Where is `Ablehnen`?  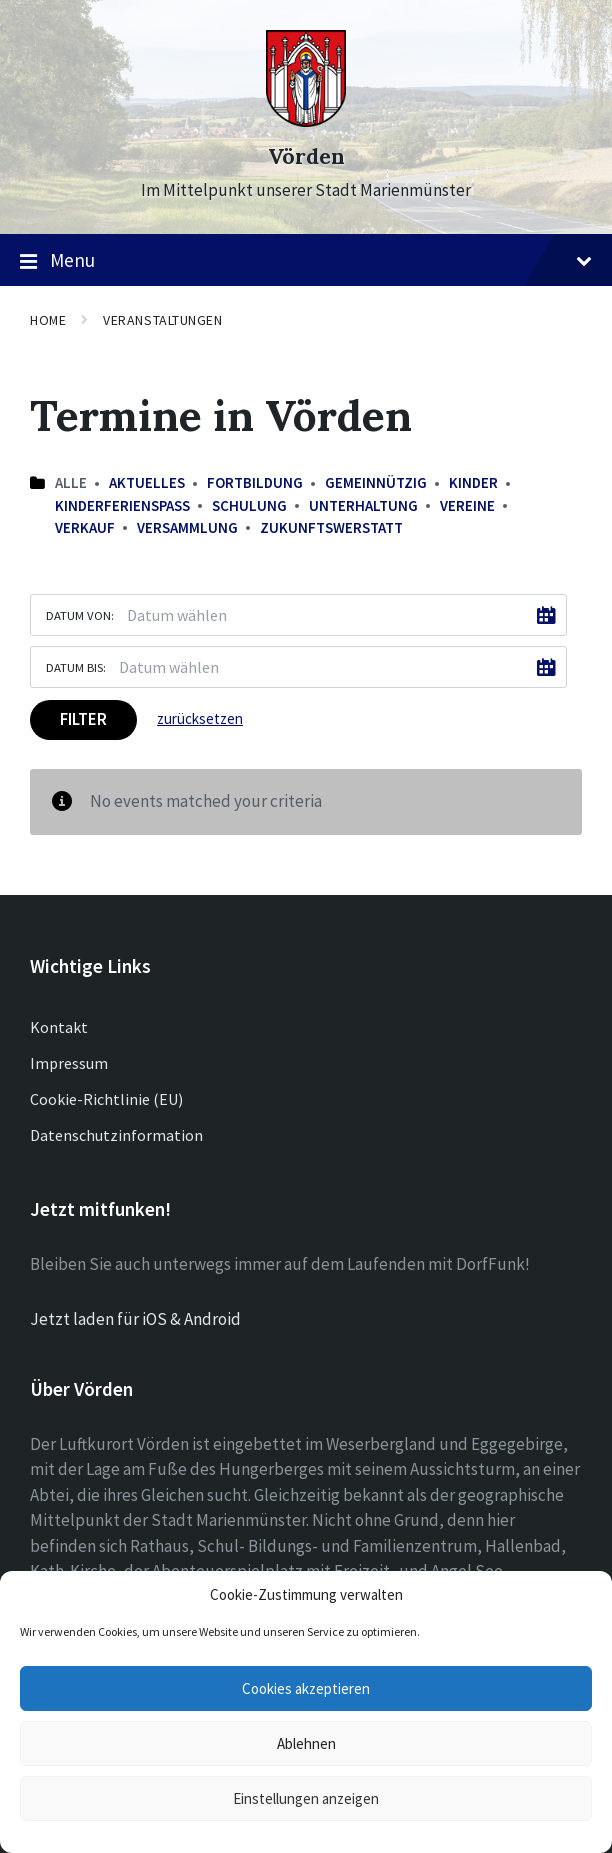 Ablehnen is located at coordinates (306, 1743).